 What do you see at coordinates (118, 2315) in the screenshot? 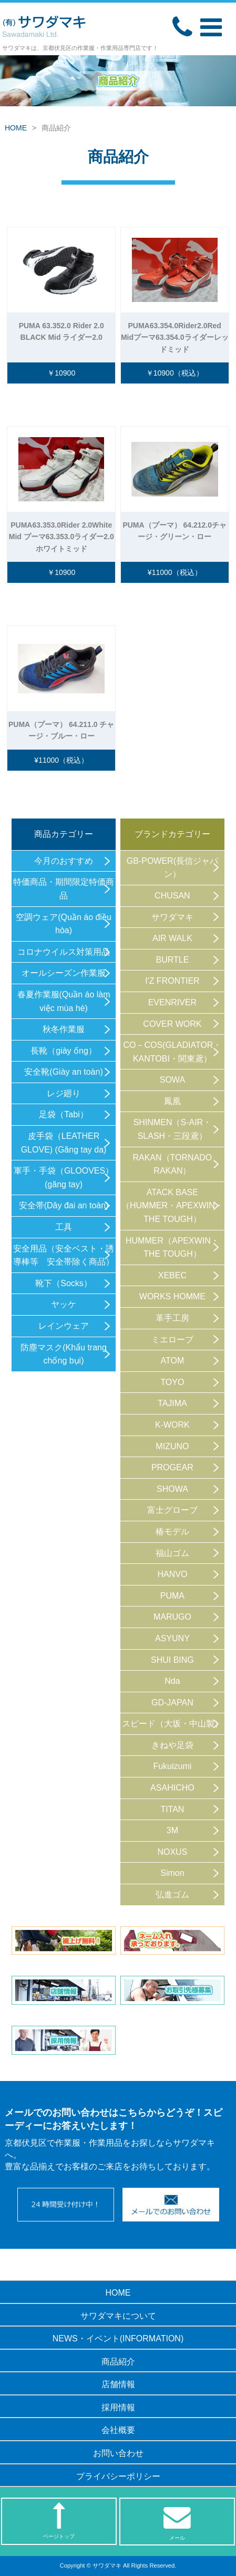
I see `サワダマキについて` at bounding box center [118, 2315].